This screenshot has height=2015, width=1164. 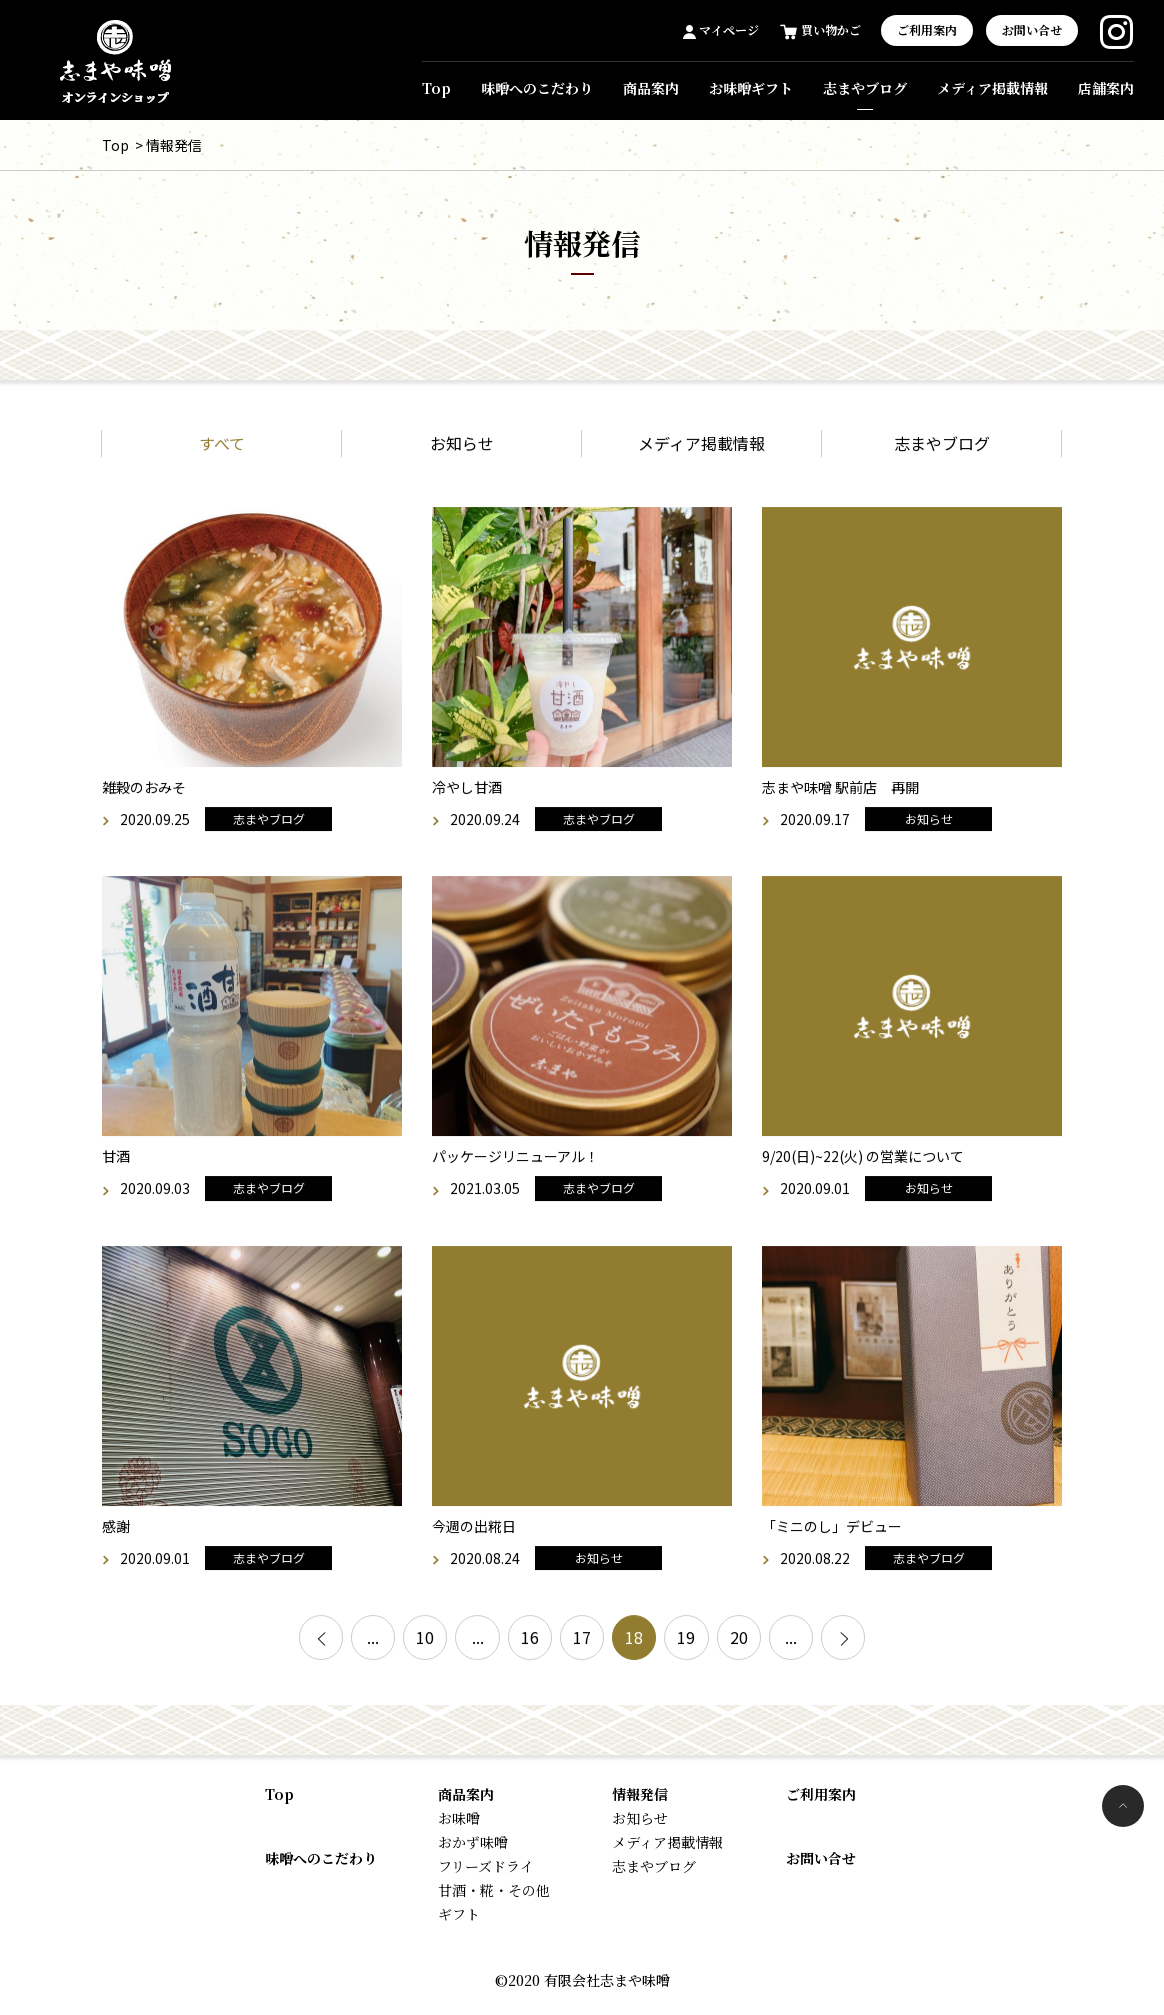 I want to click on お問い合せ, so click(x=1032, y=29).